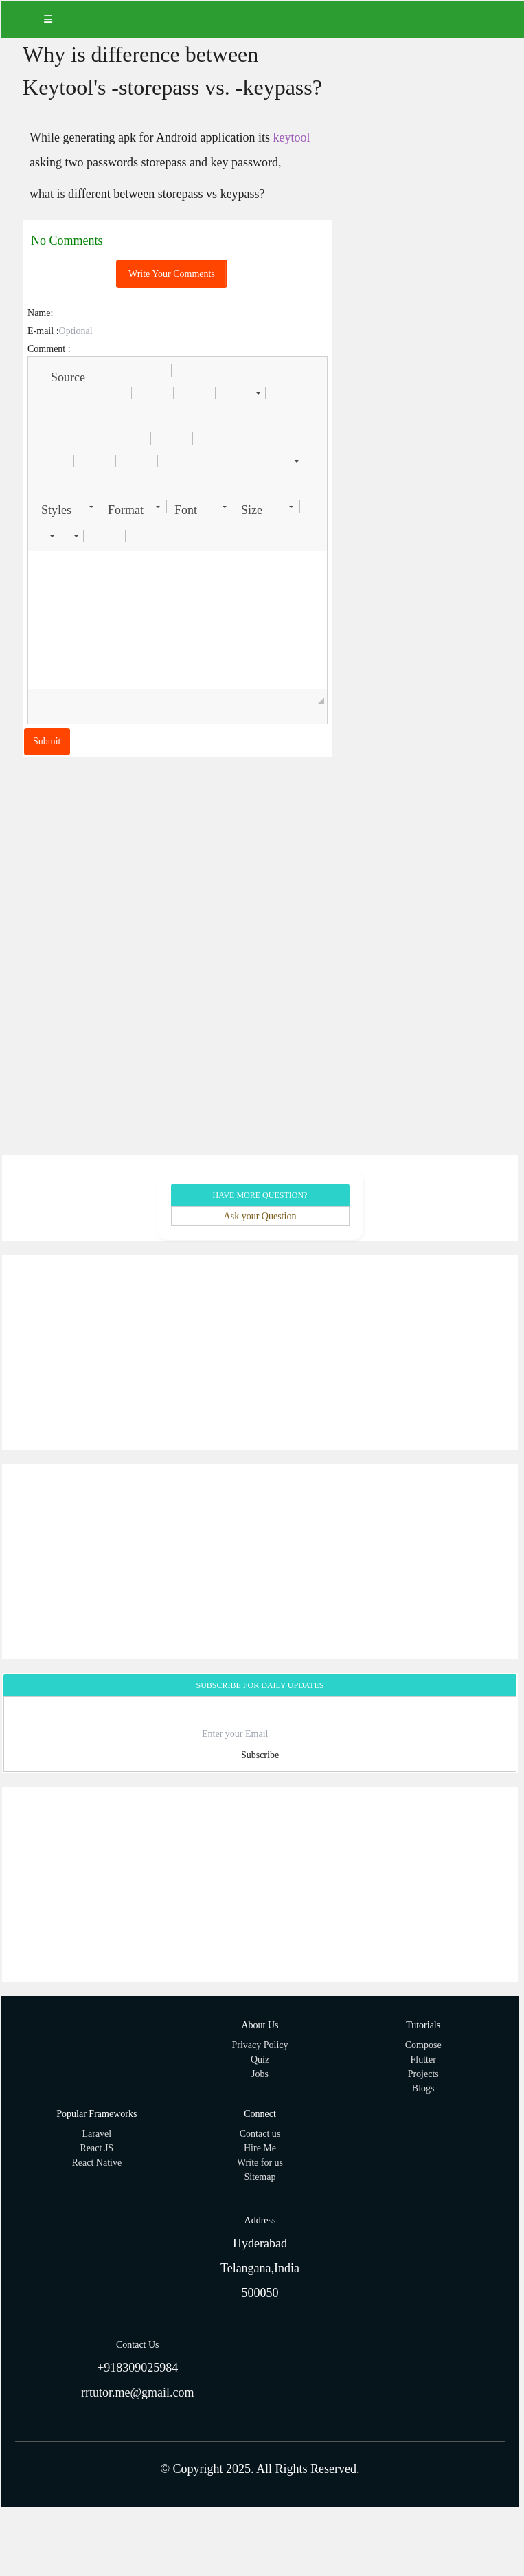 The height and width of the screenshot is (2576, 524). Describe the element at coordinates (49, 349) in the screenshot. I see `Comment :` at that location.